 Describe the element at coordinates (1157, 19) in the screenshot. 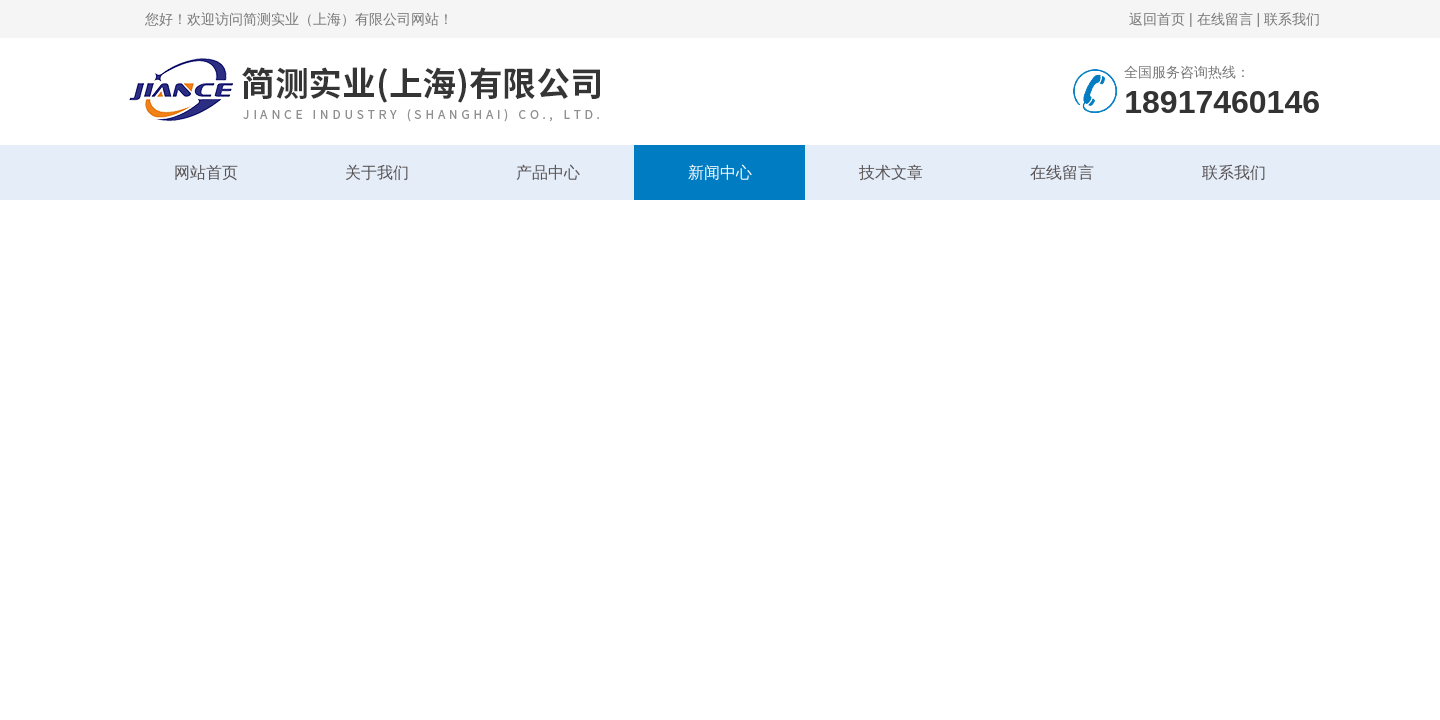

I see `返回首页` at that location.